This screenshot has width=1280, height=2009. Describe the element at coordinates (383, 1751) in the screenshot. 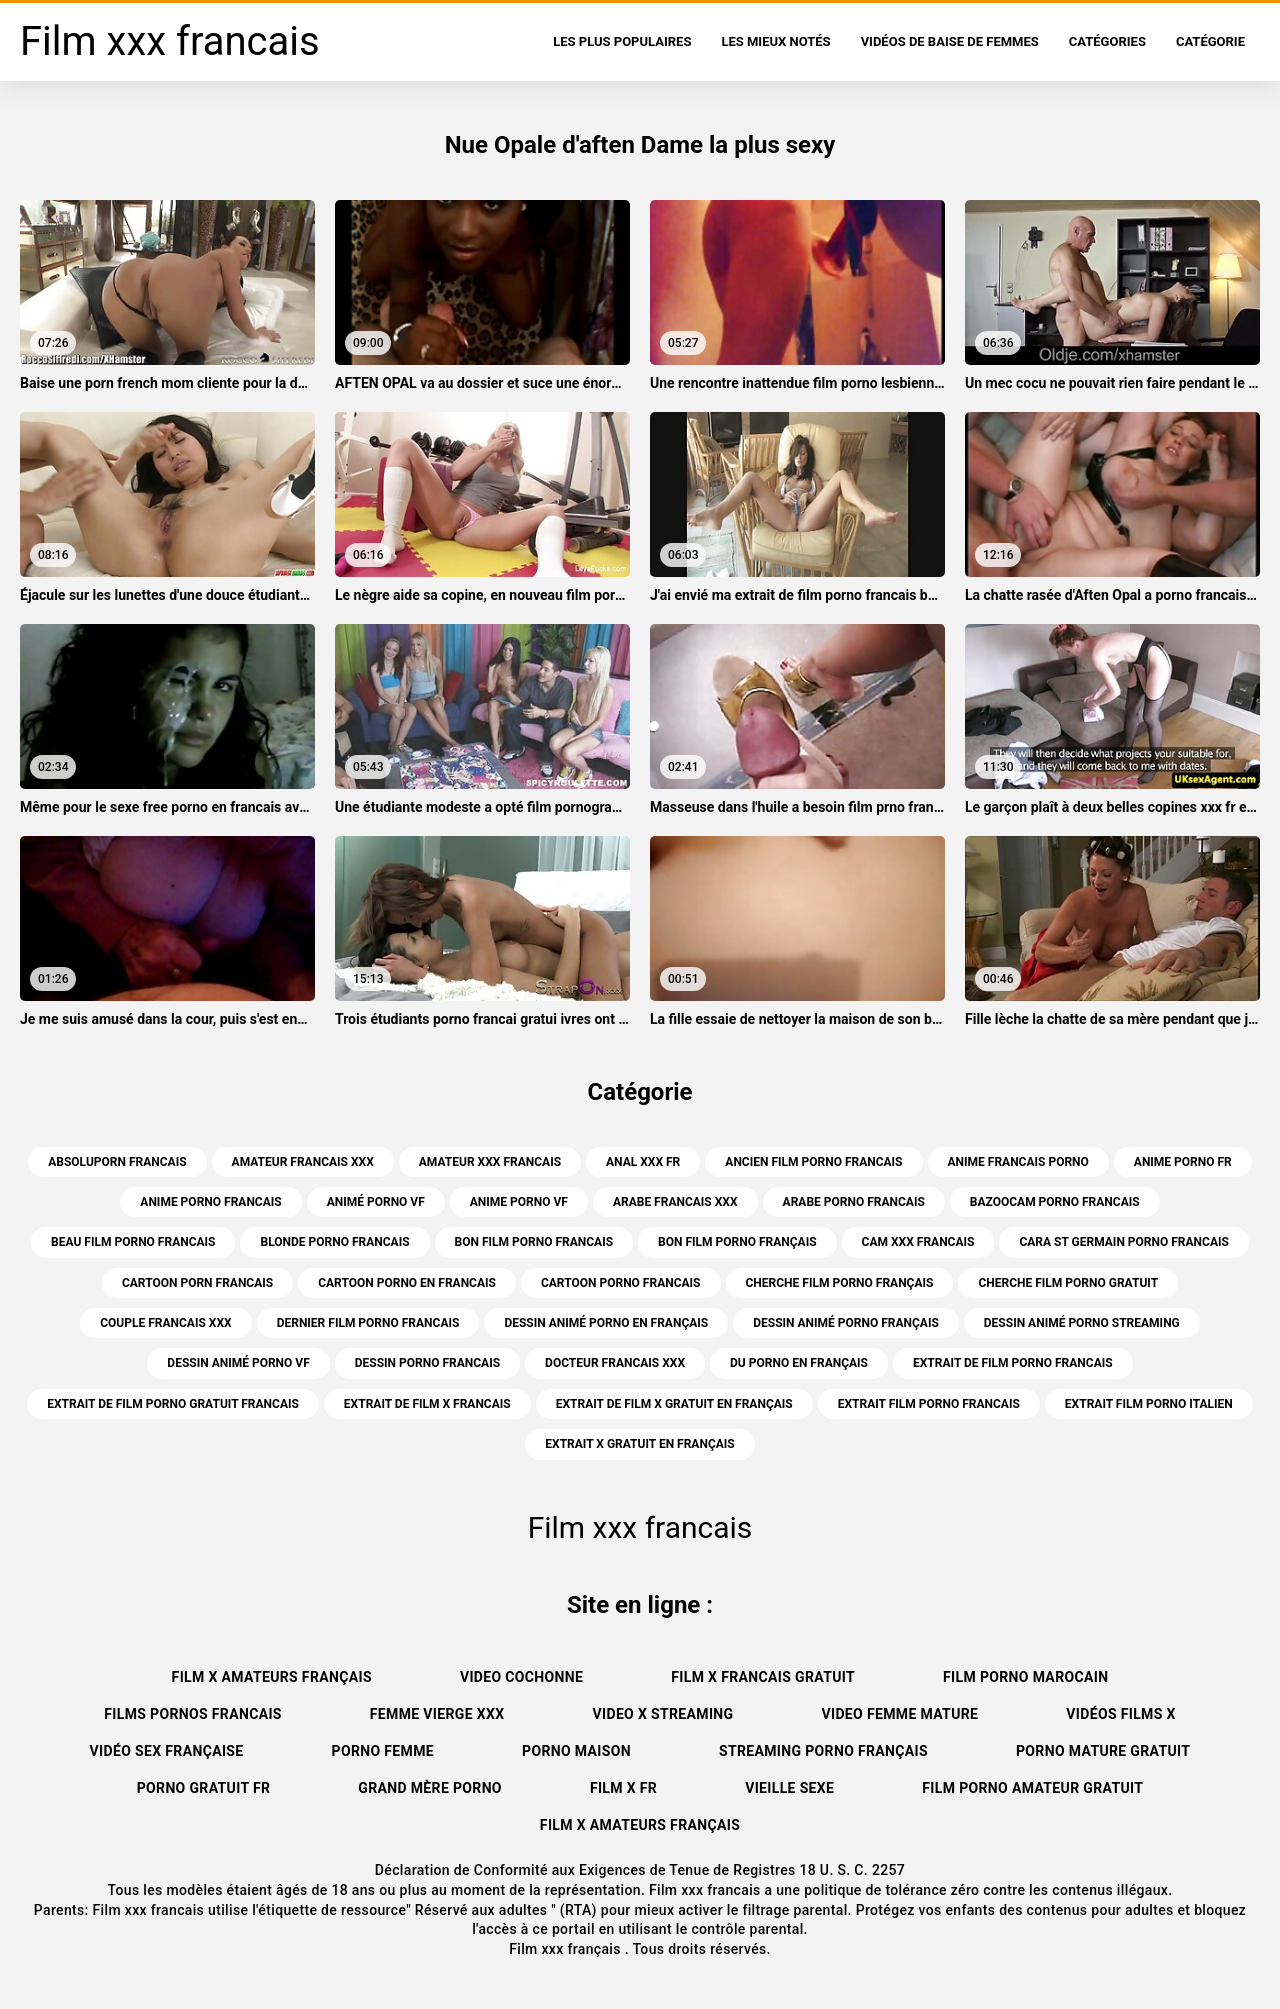

I see `Porno femme` at that location.